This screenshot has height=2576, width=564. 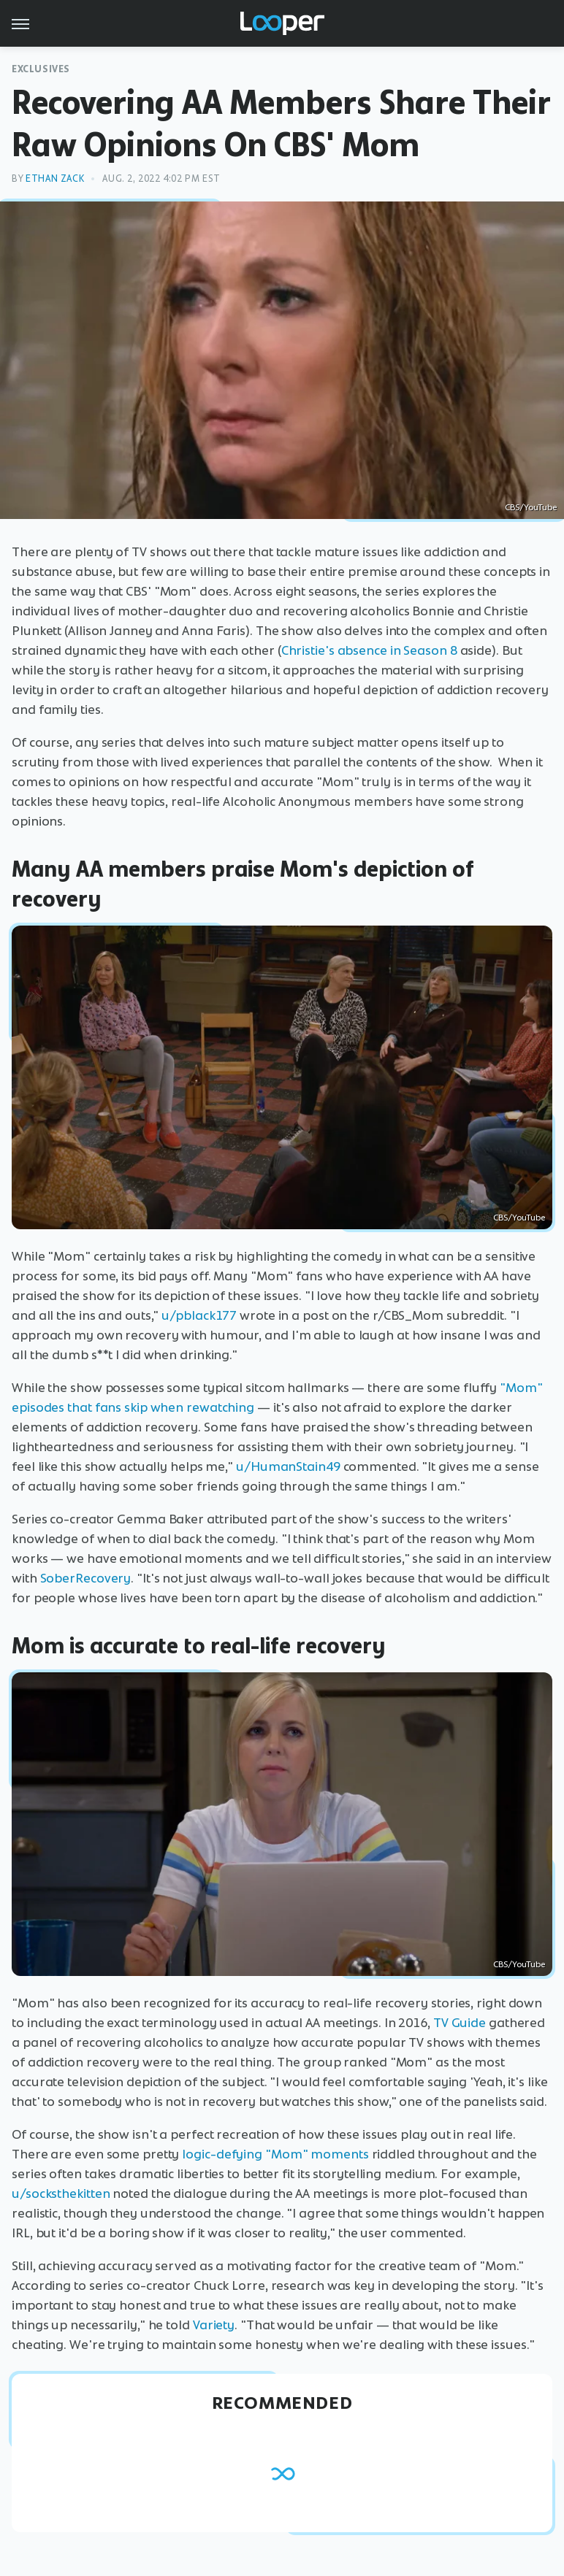 I want to click on TV Guide, so click(x=459, y=2022).